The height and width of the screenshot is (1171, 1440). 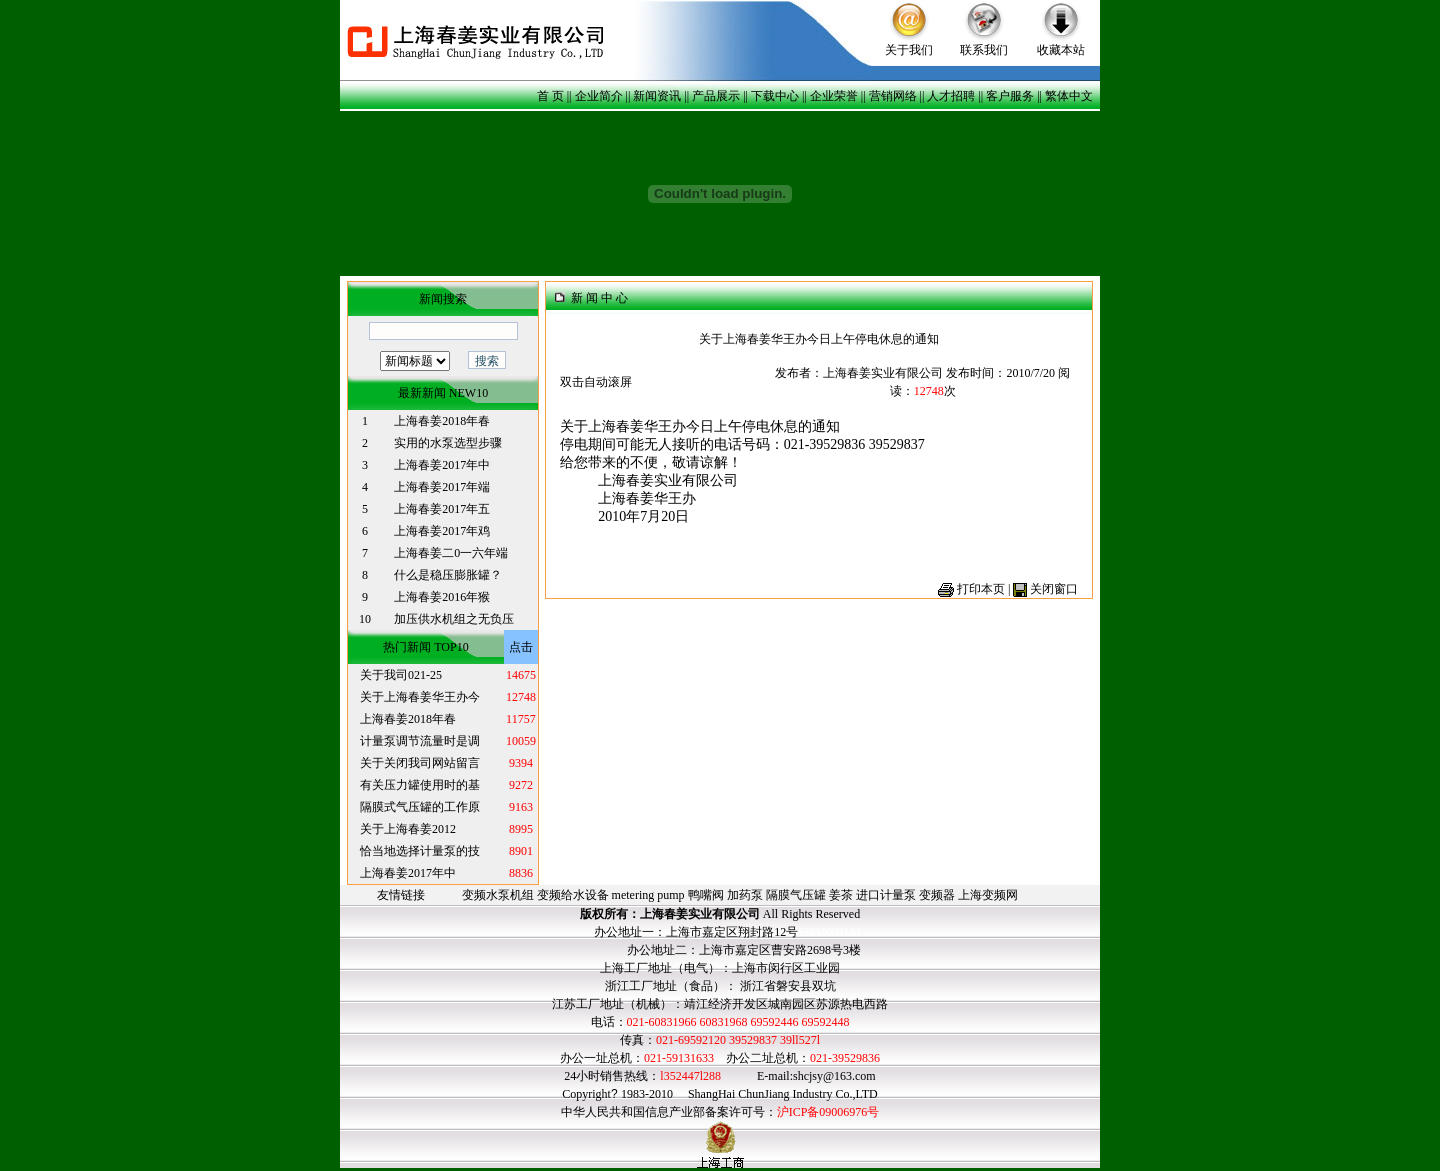 I want to click on 计量泵调节流量时是调, so click(x=420, y=741).